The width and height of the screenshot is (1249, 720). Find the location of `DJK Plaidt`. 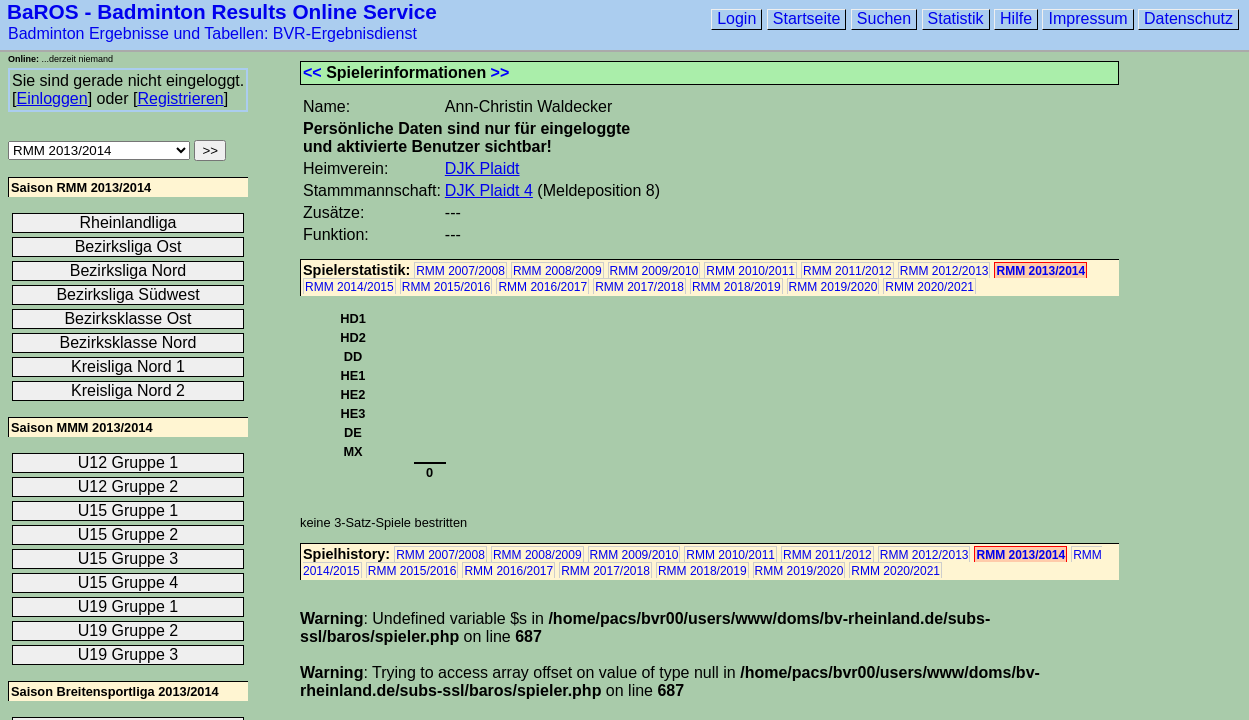

DJK Plaidt is located at coordinates (482, 168).